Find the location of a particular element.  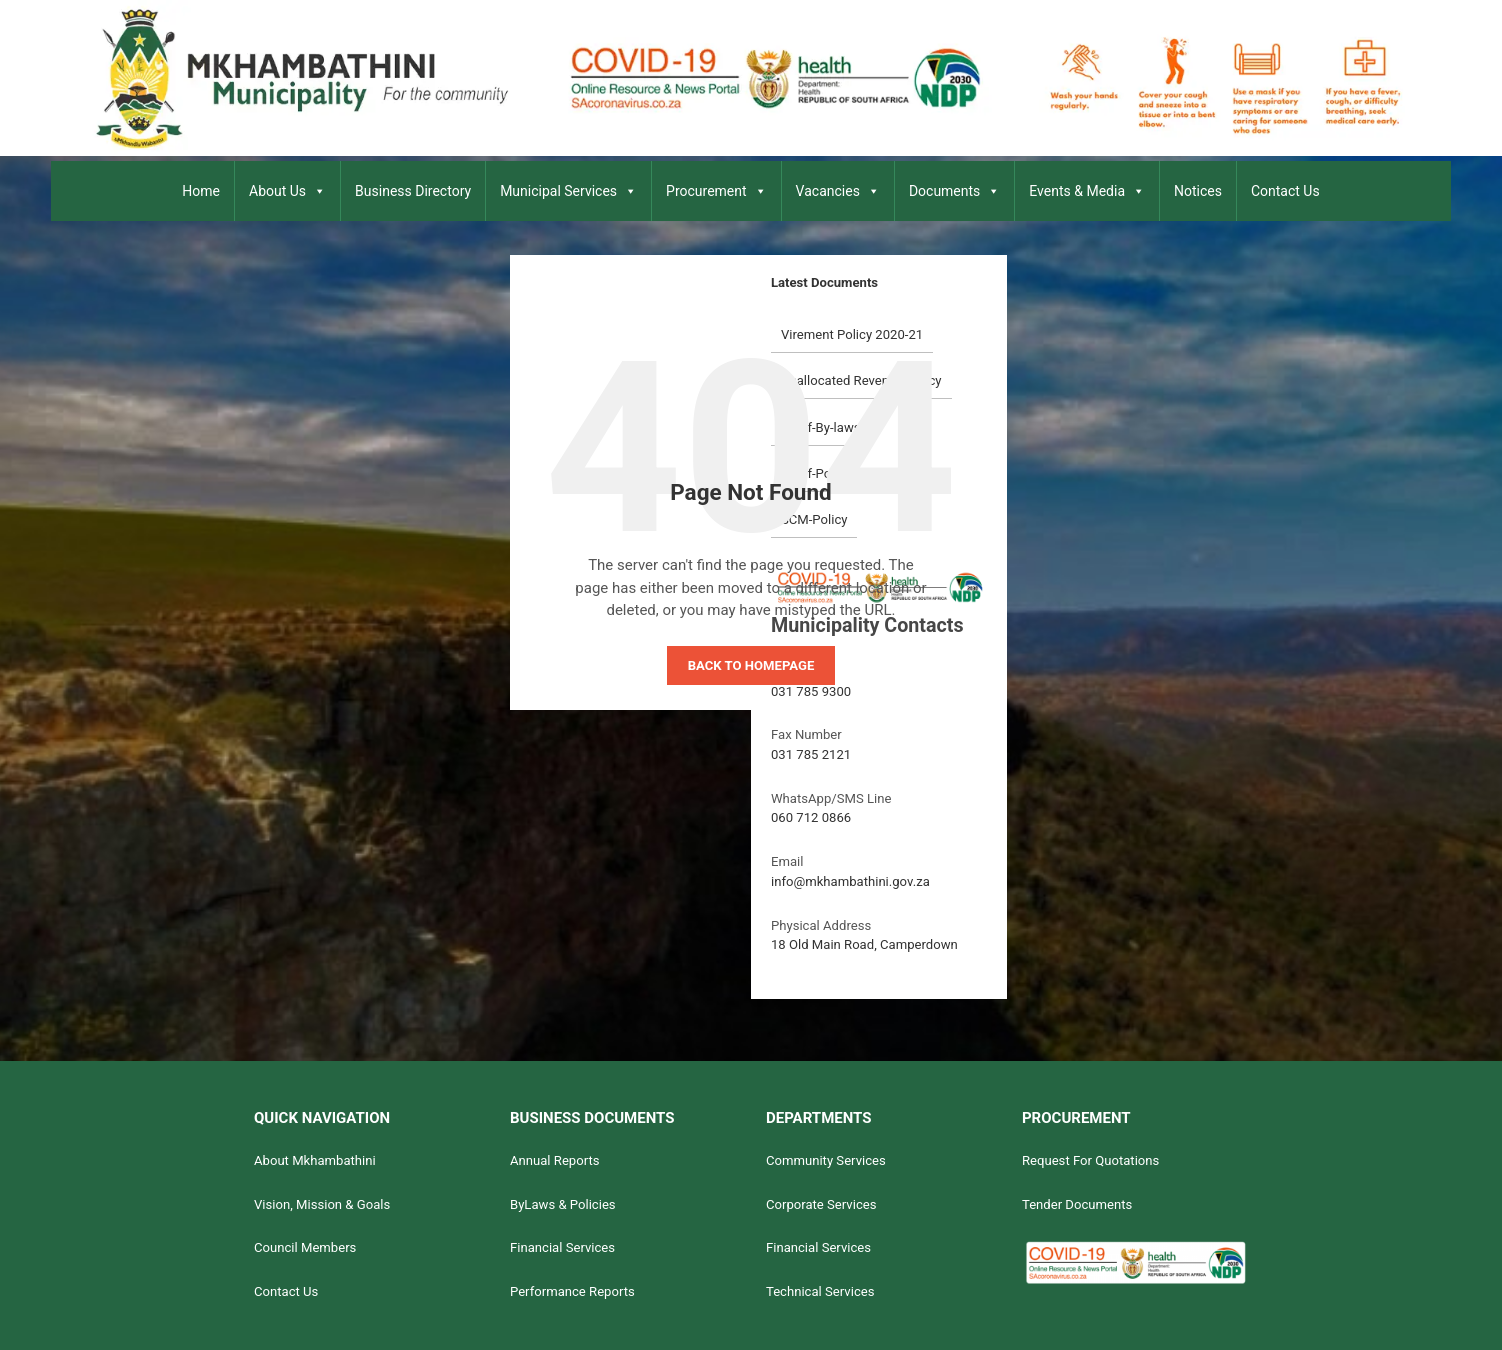

Back to homepage is located at coordinates (751, 665).